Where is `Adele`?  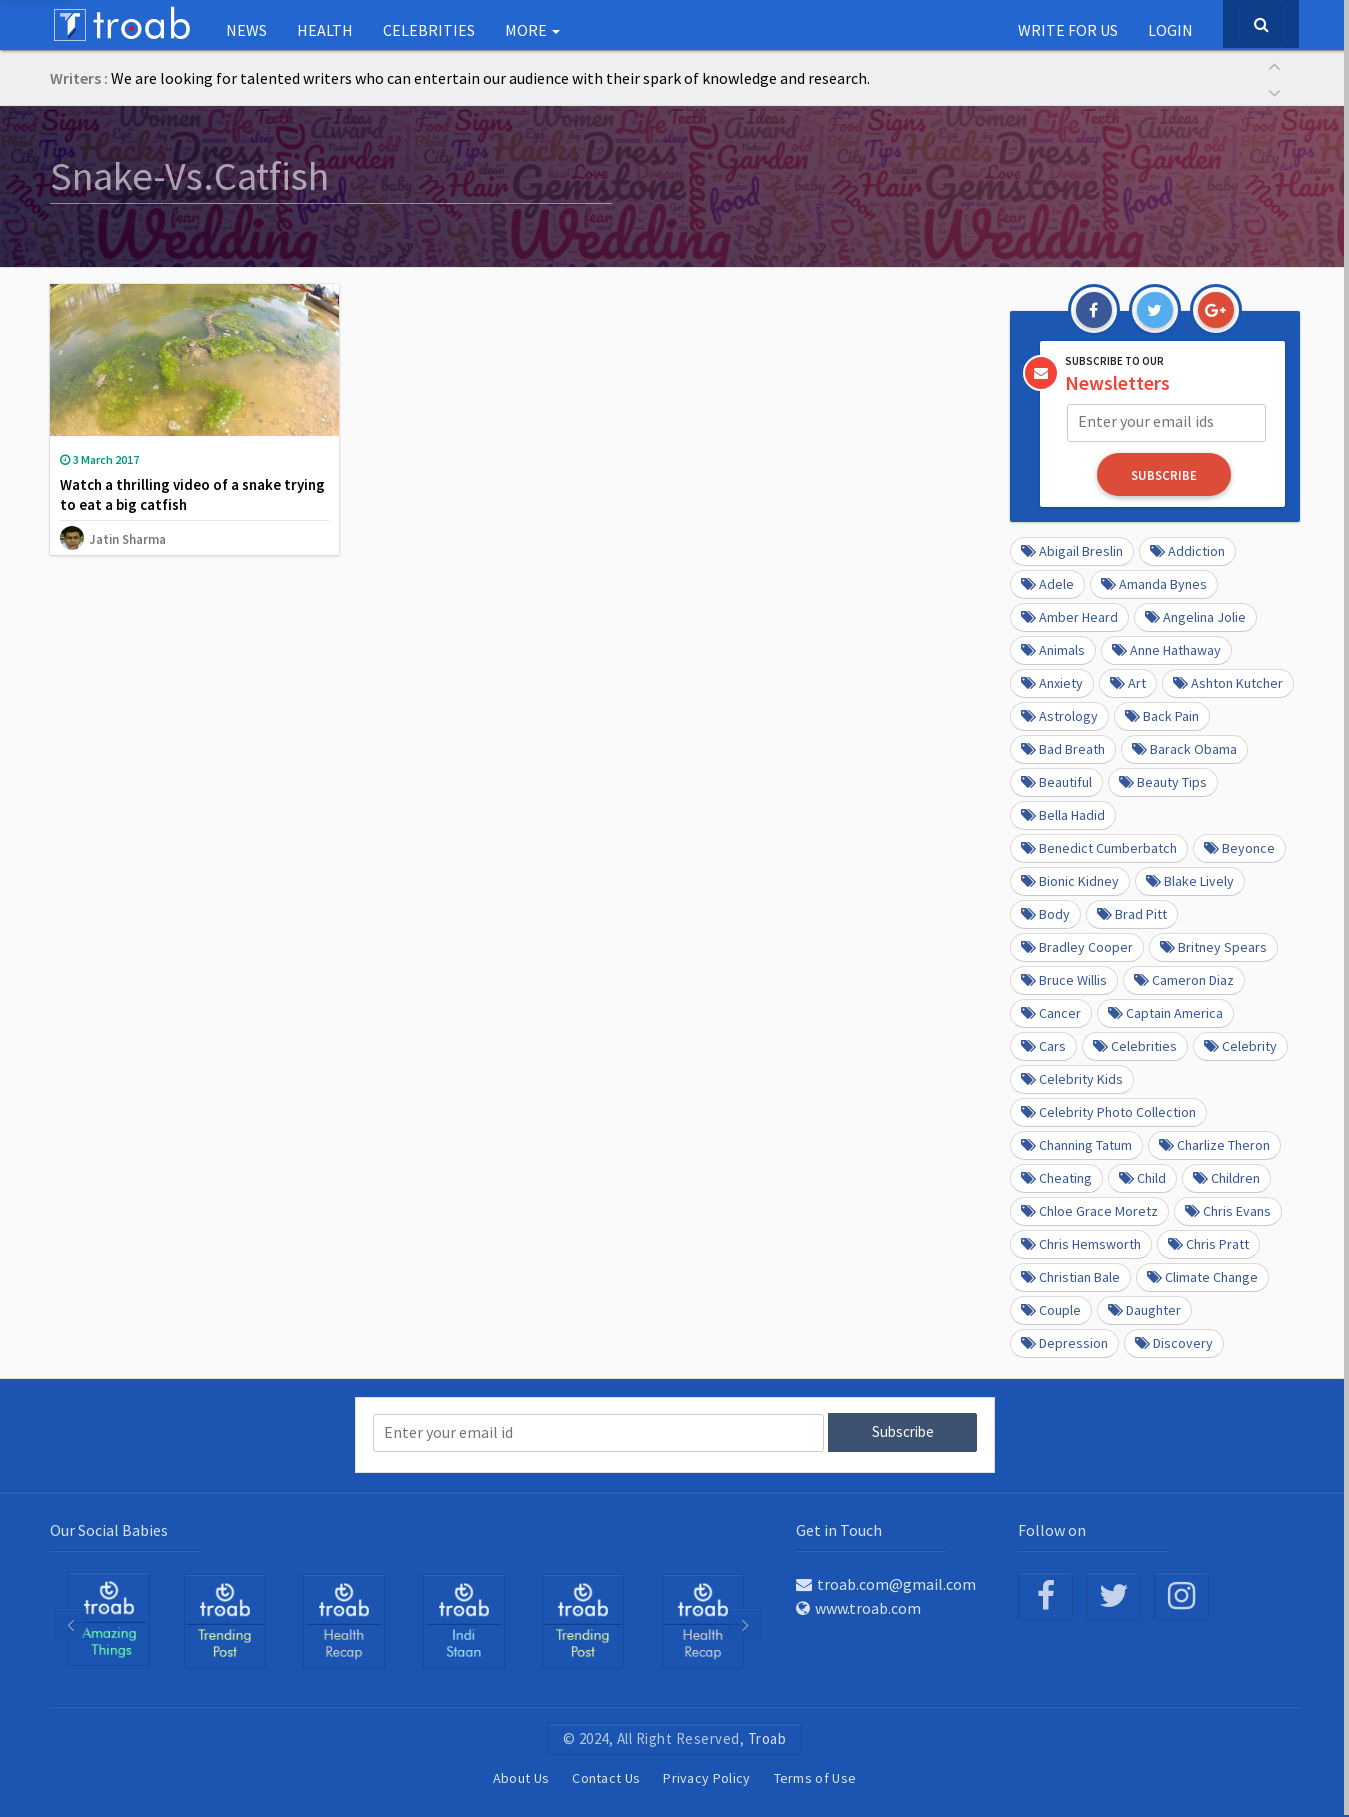
Adele is located at coordinates (1047, 583).